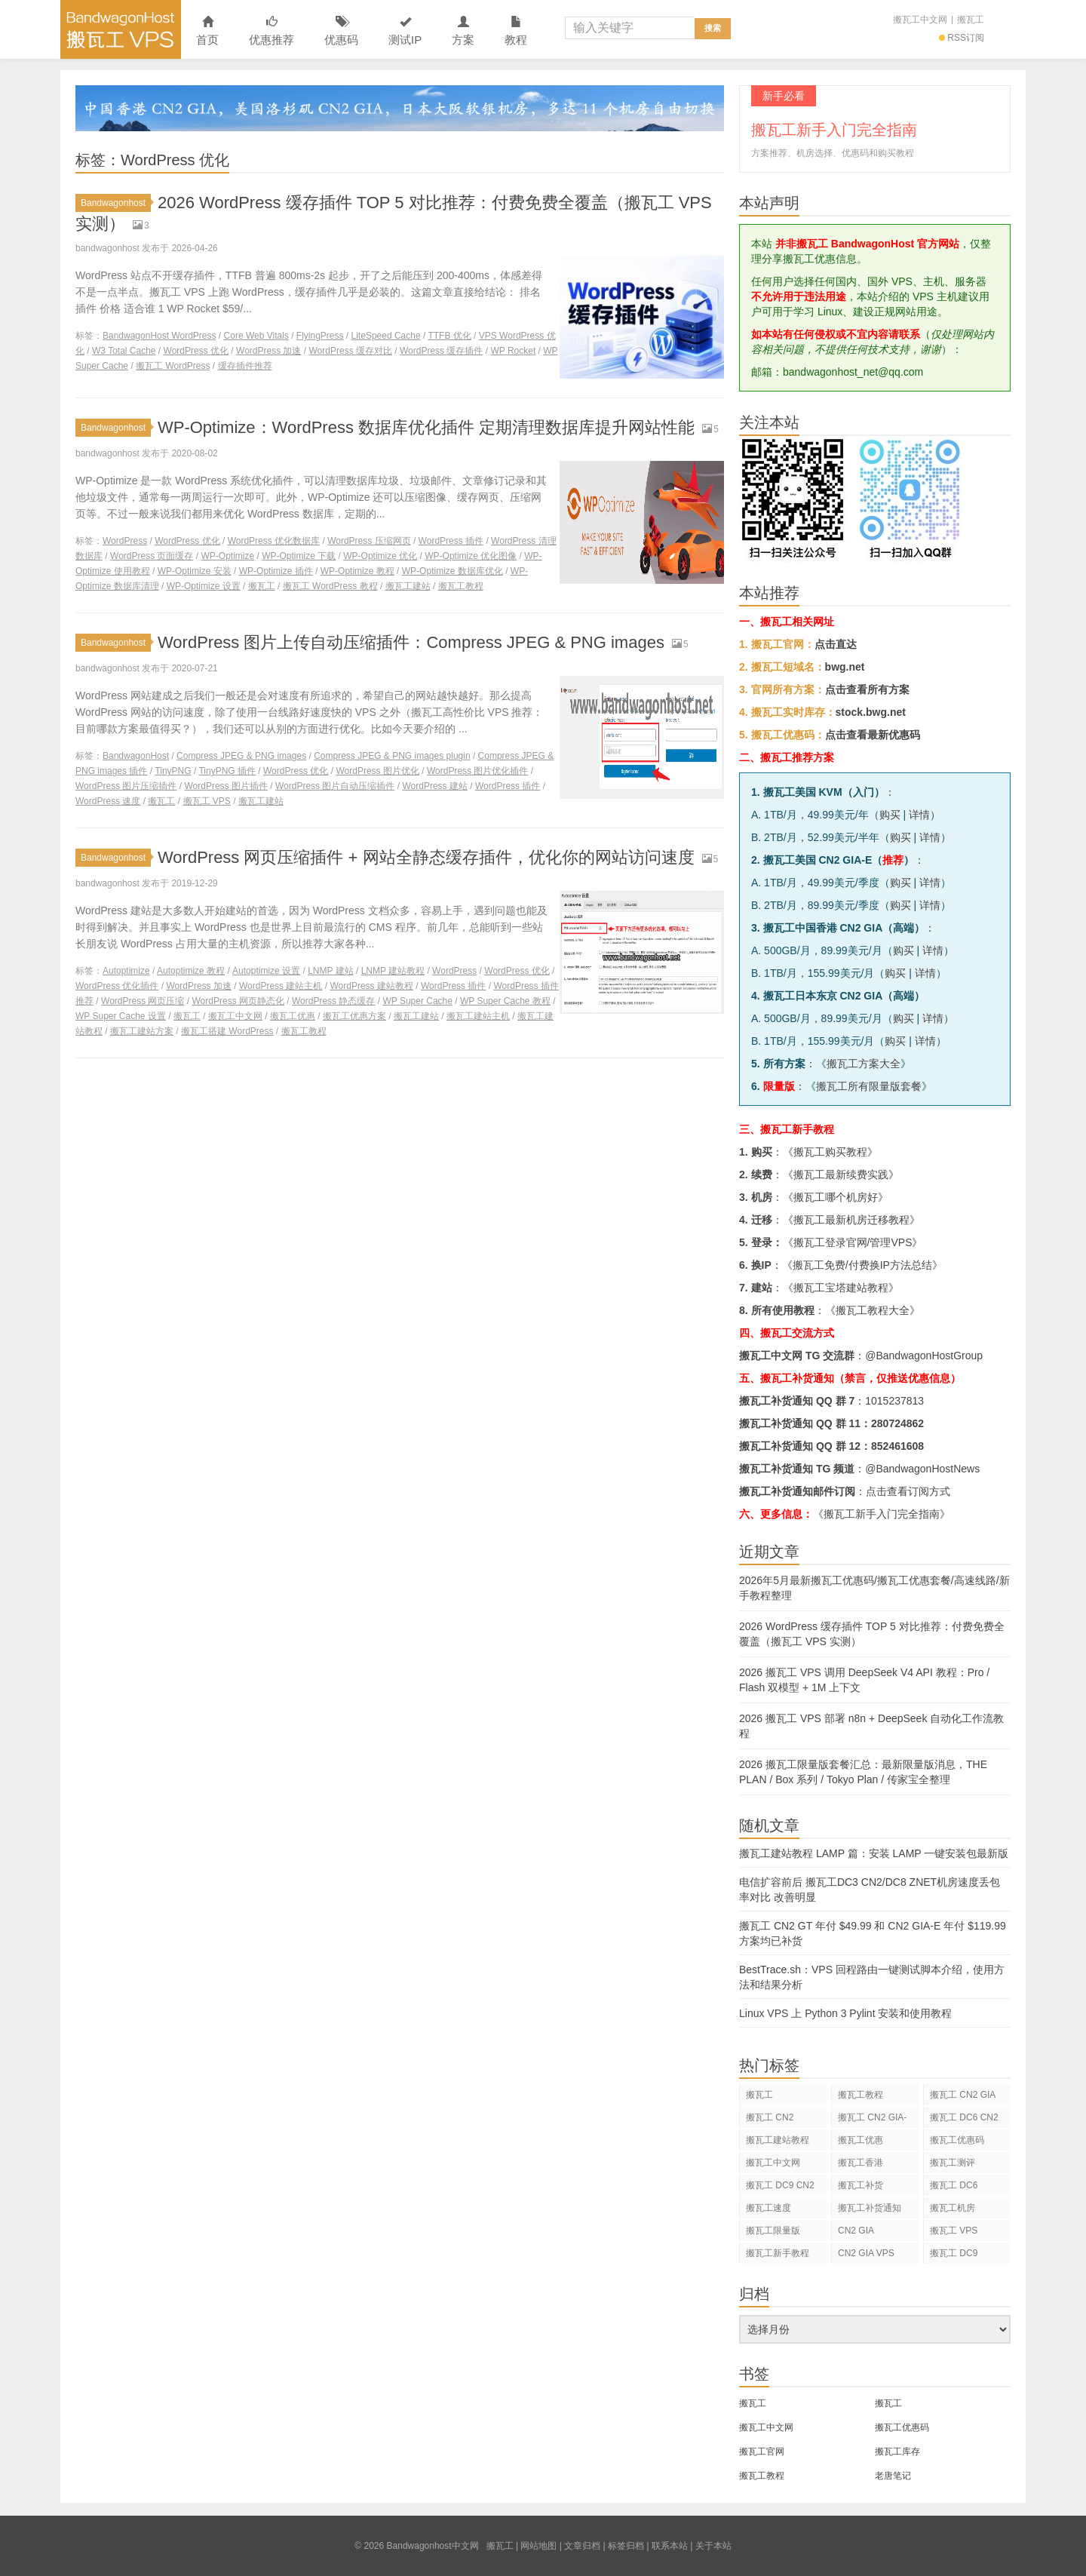  What do you see at coordinates (538, 2546) in the screenshot?
I see `网站地图` at bounding box center [538, 2546].